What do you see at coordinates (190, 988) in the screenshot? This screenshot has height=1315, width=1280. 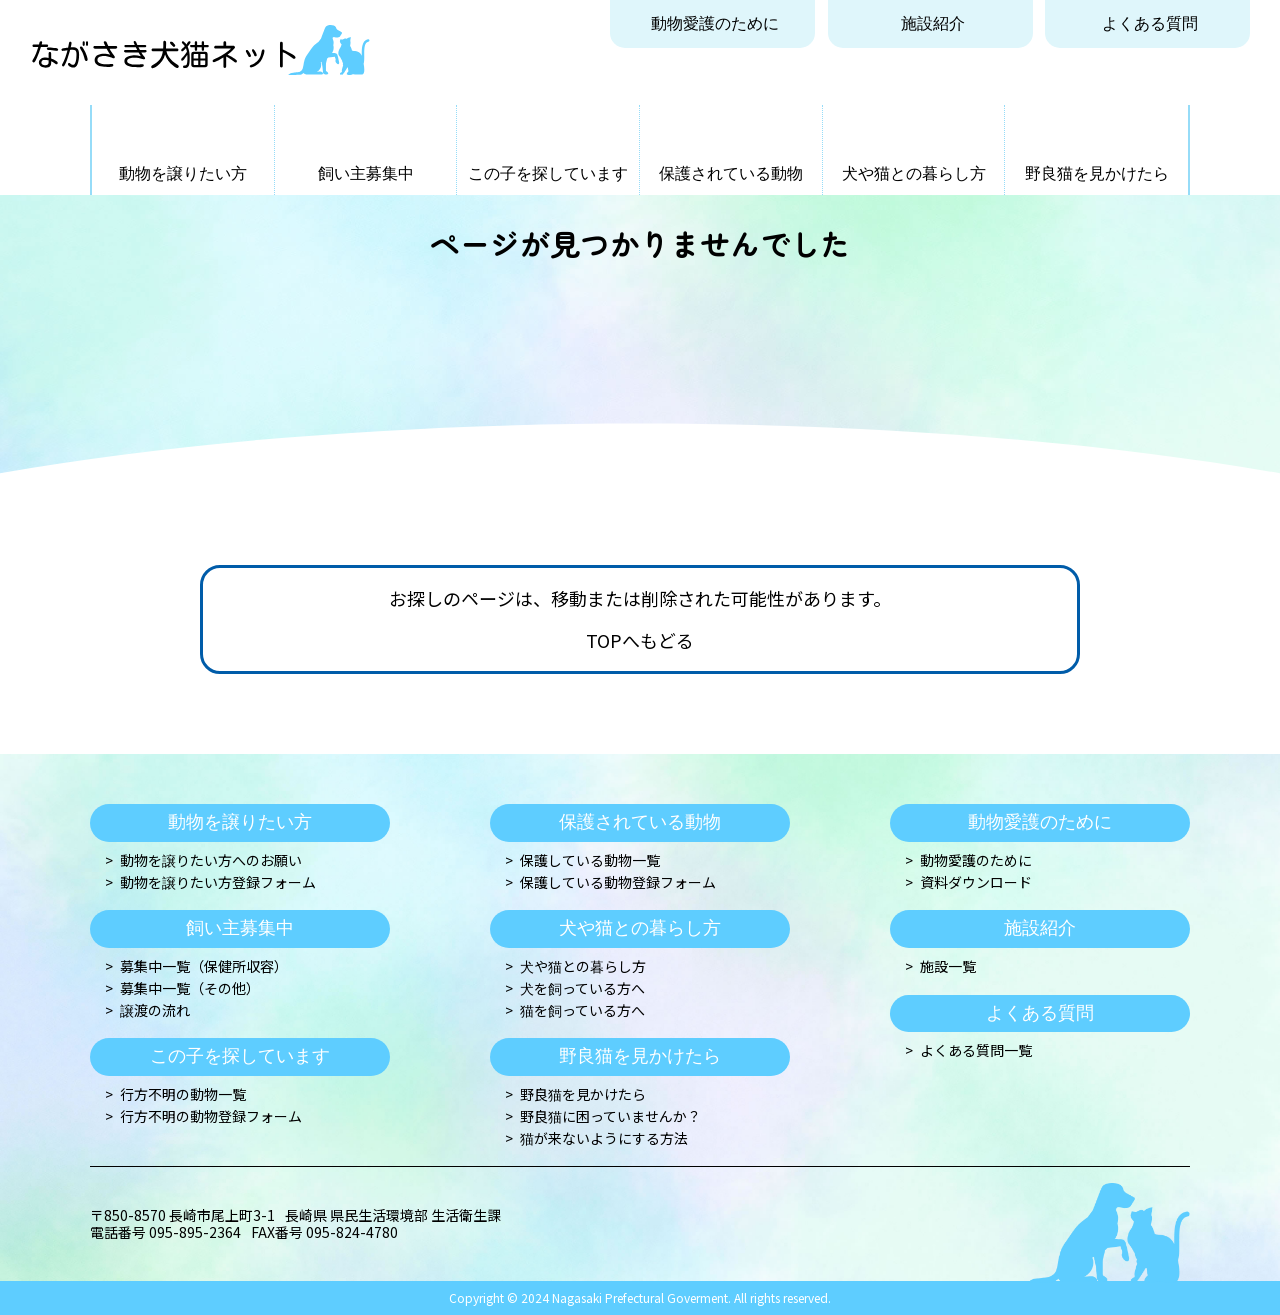 I see `募集中一覧（その他）` at bounding box center [190, 988].